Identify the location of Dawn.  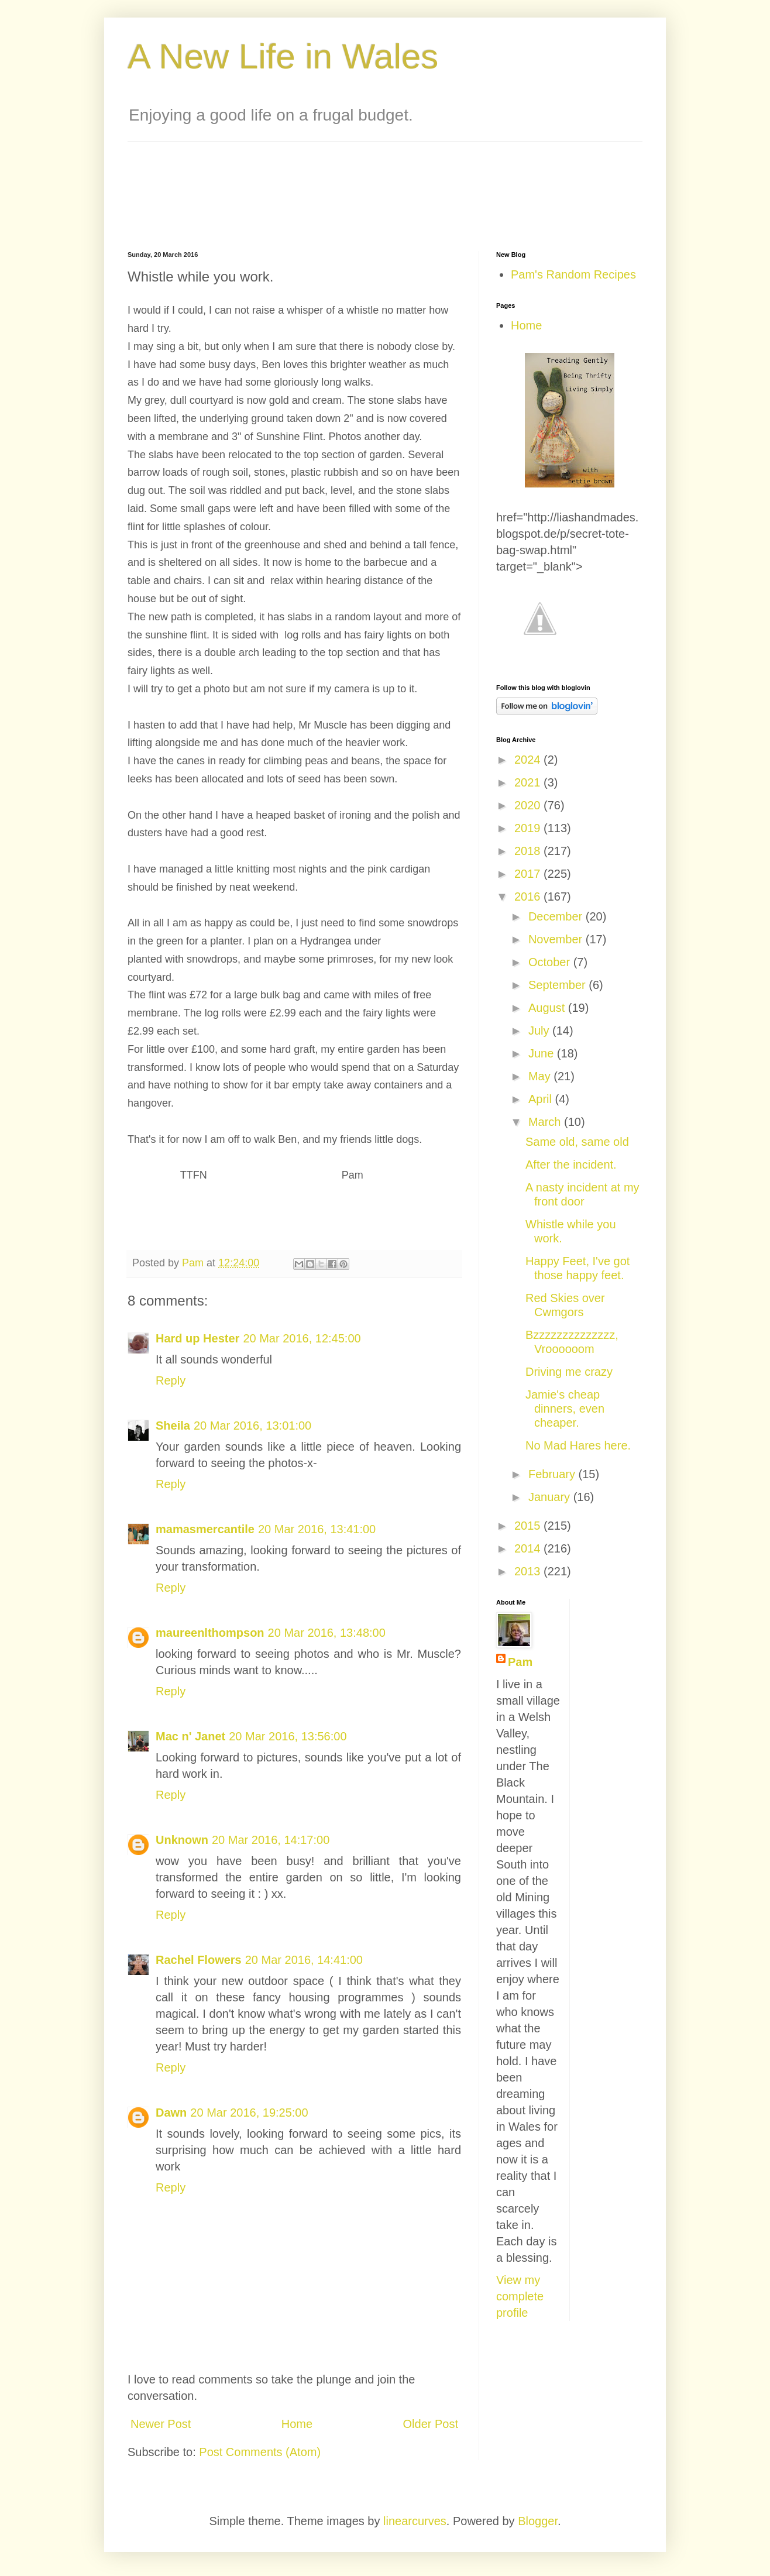
(171, 2112).